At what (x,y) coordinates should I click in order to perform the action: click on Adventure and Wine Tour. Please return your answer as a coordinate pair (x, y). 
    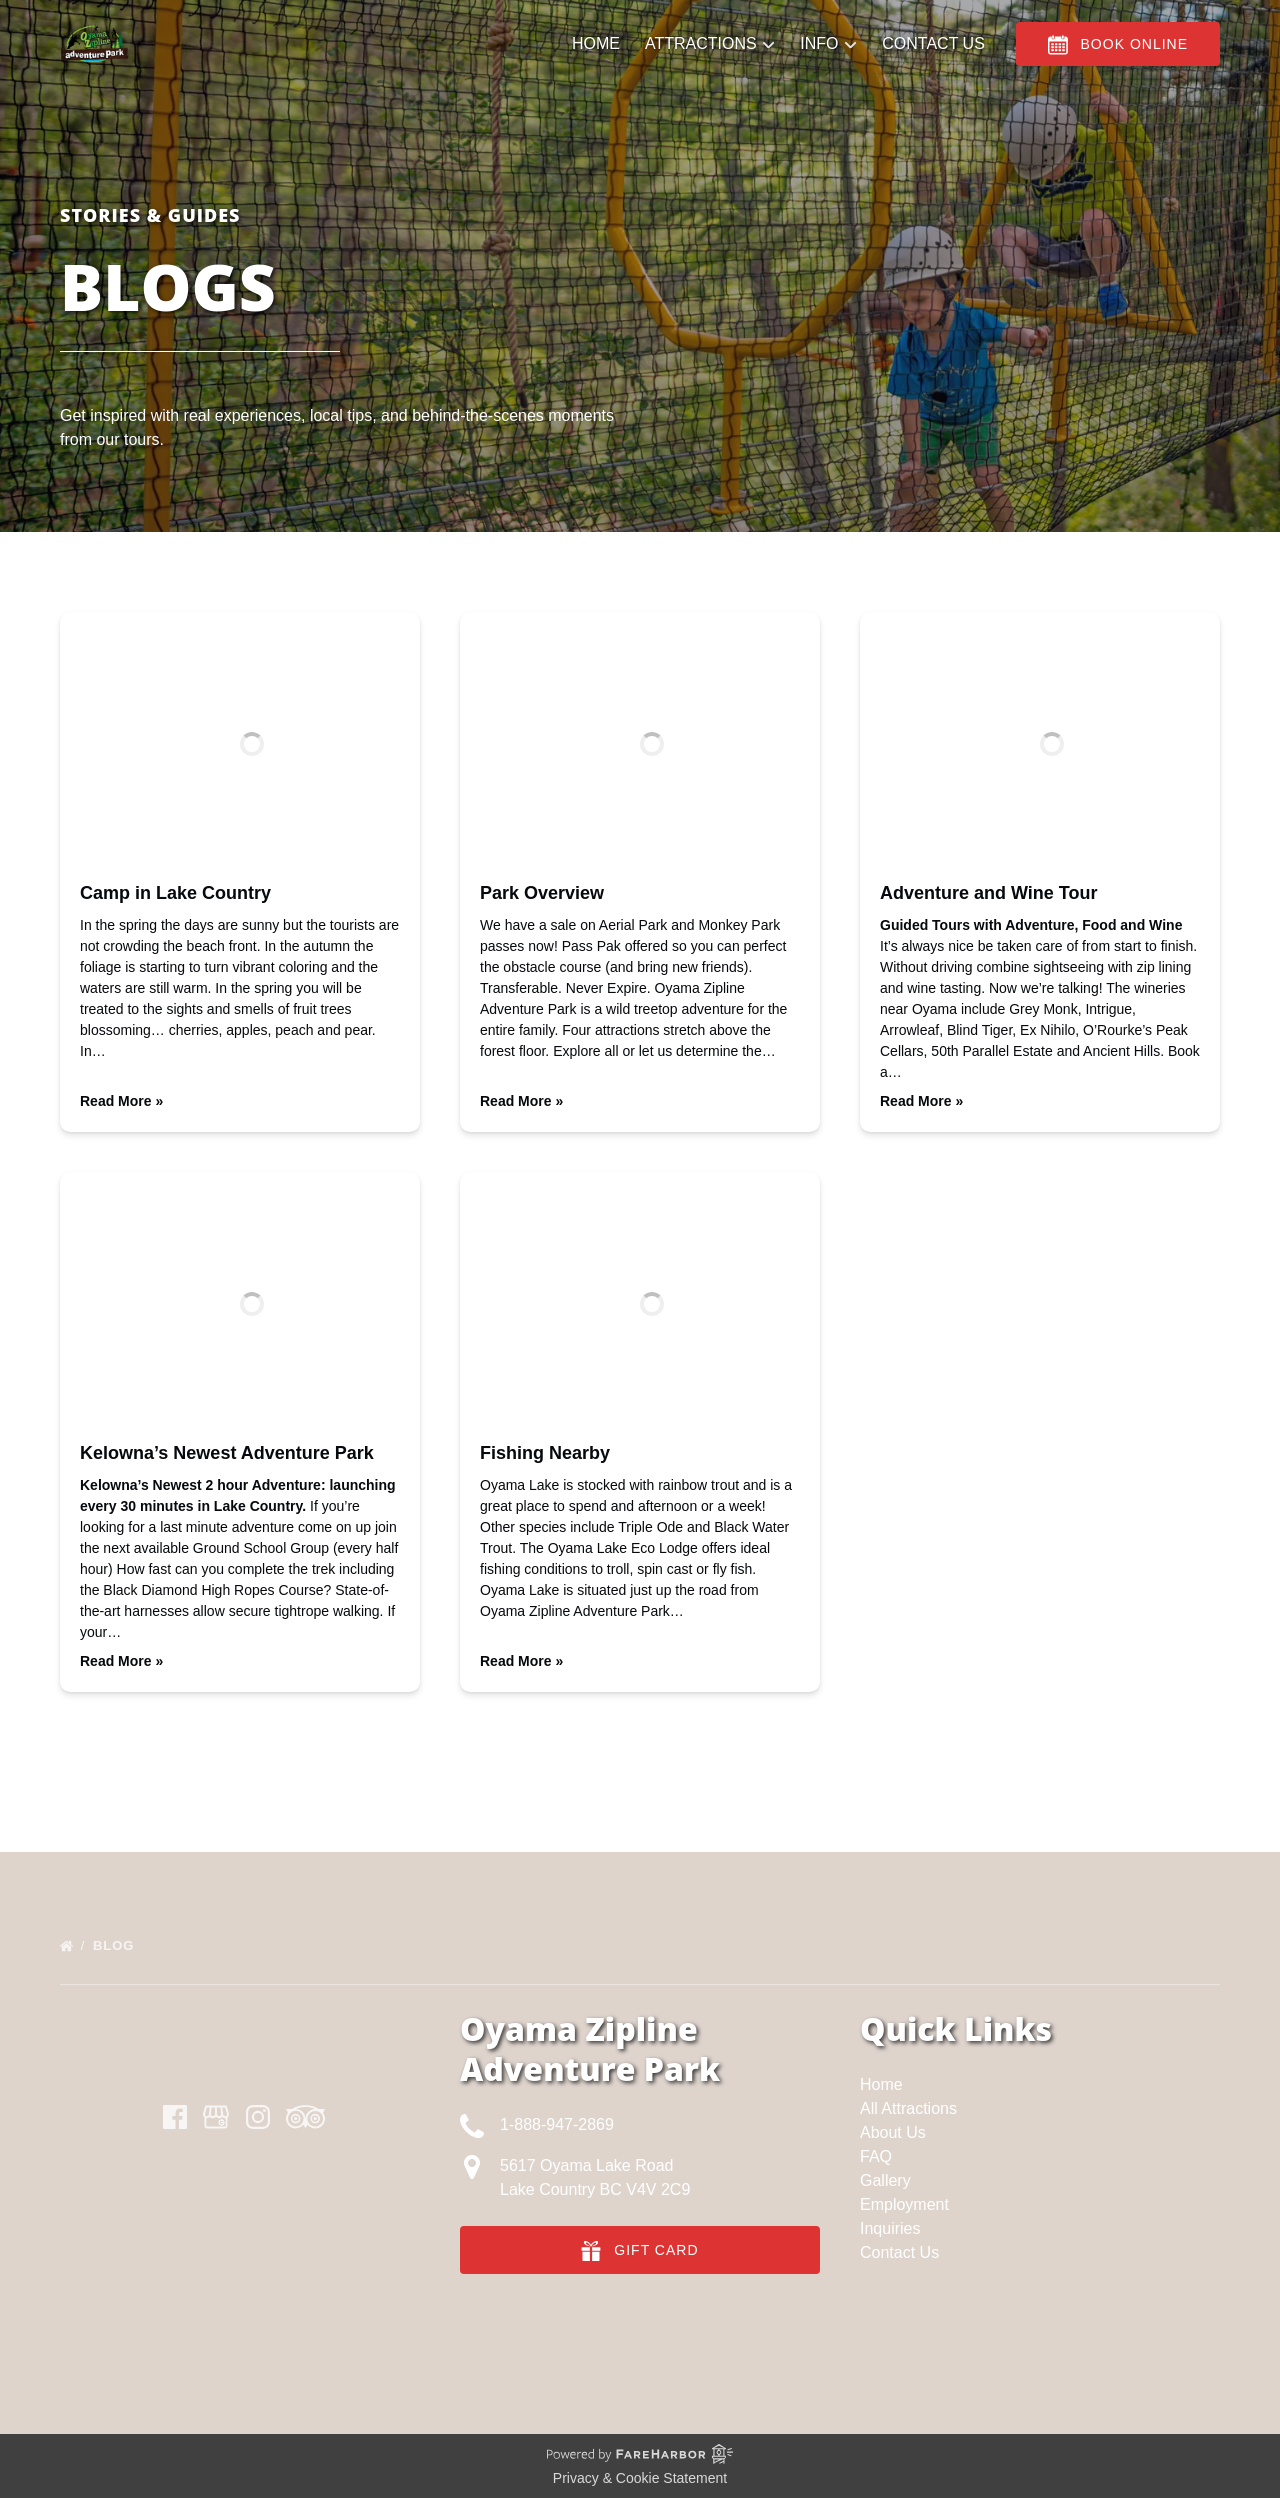
    Looking at the image, I should click on (989, 893).